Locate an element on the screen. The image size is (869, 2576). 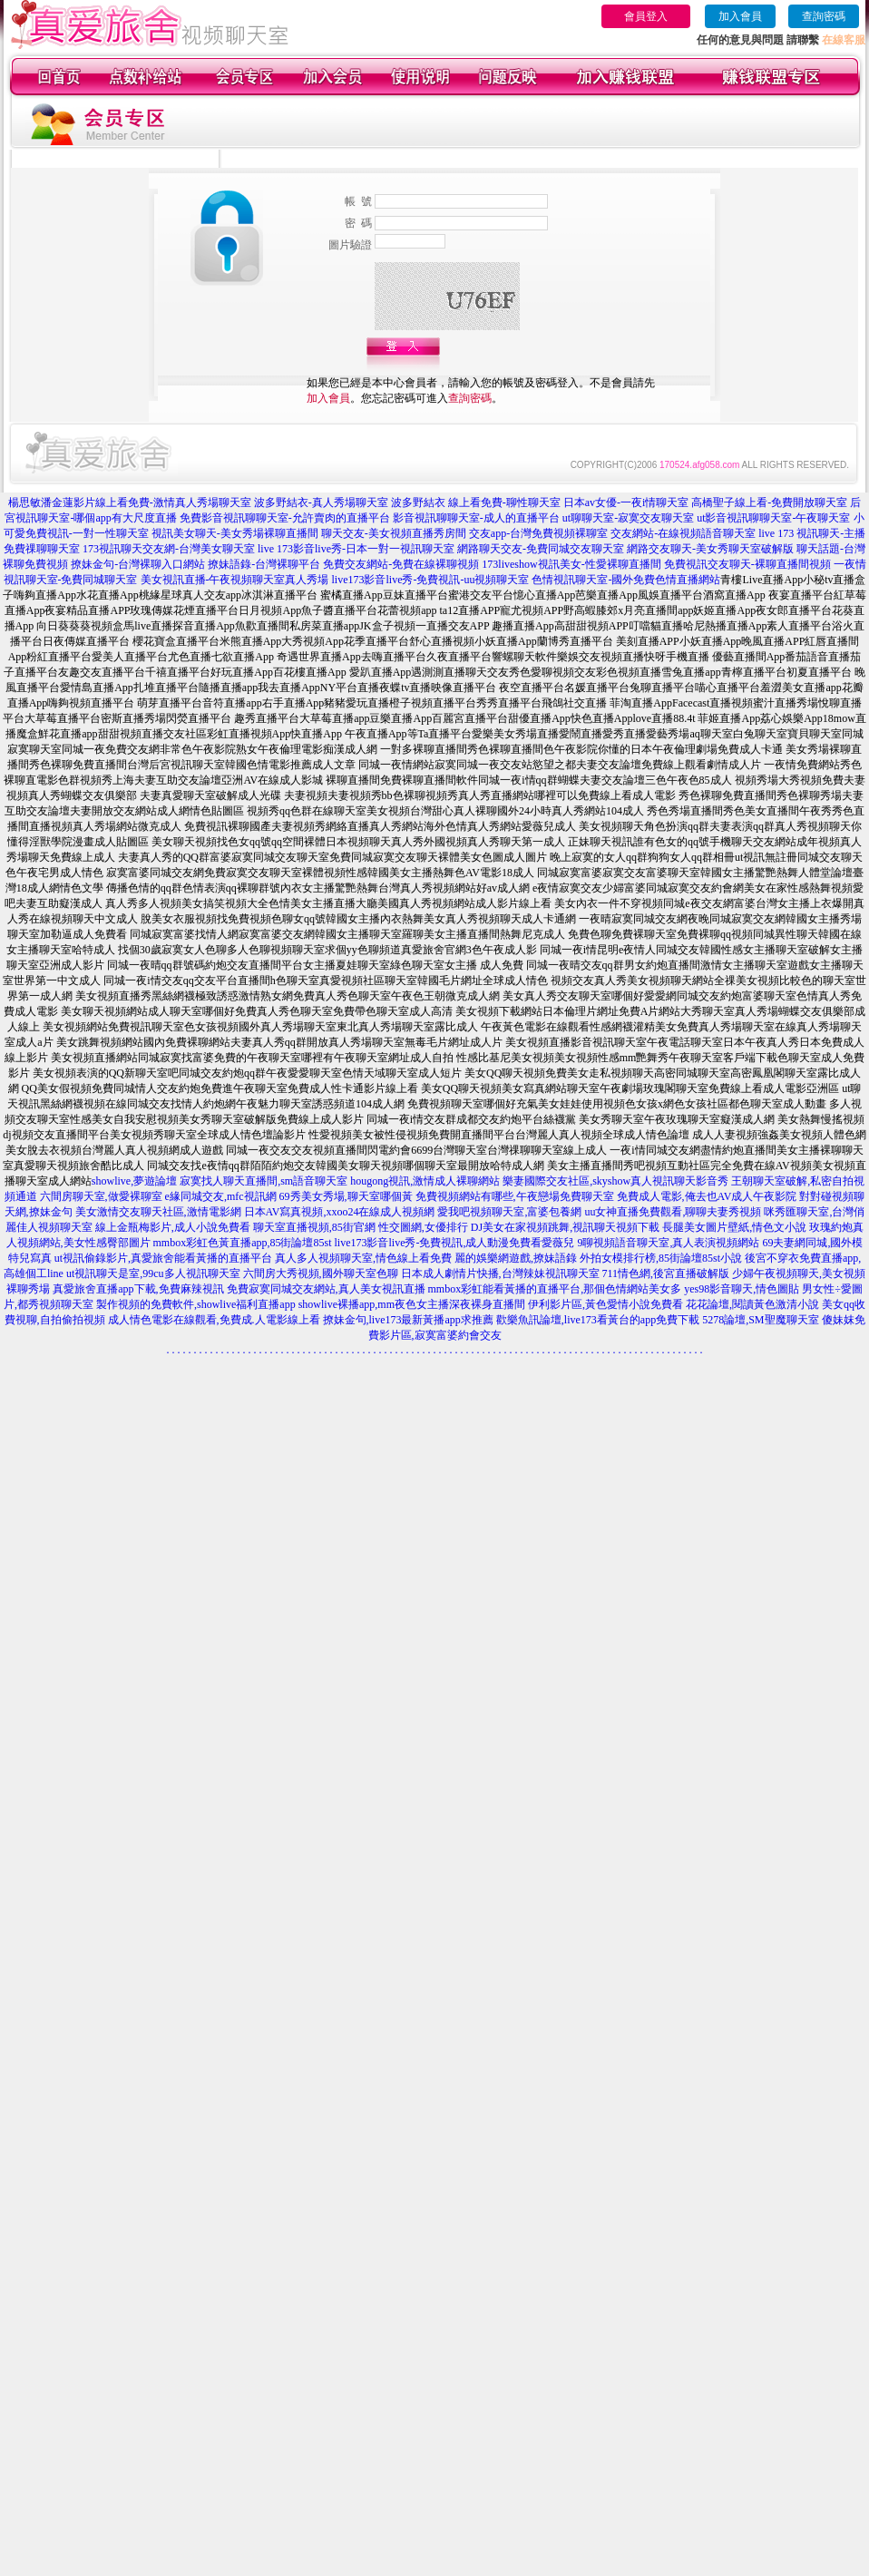
聊天交友-美女視頻直播秀房間 is located at coordinates (393, 533).